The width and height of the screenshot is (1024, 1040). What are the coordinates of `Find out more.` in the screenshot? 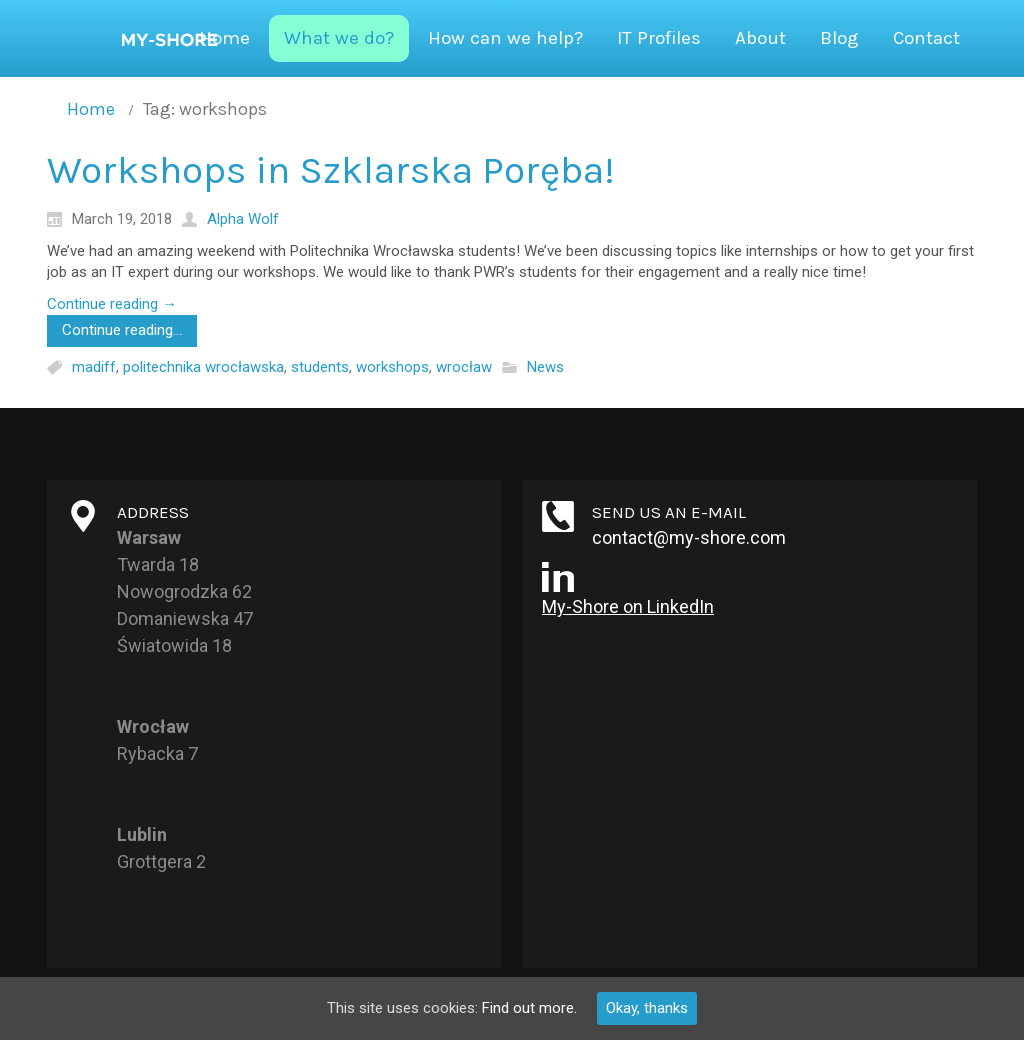 It's located at (529, 1008).